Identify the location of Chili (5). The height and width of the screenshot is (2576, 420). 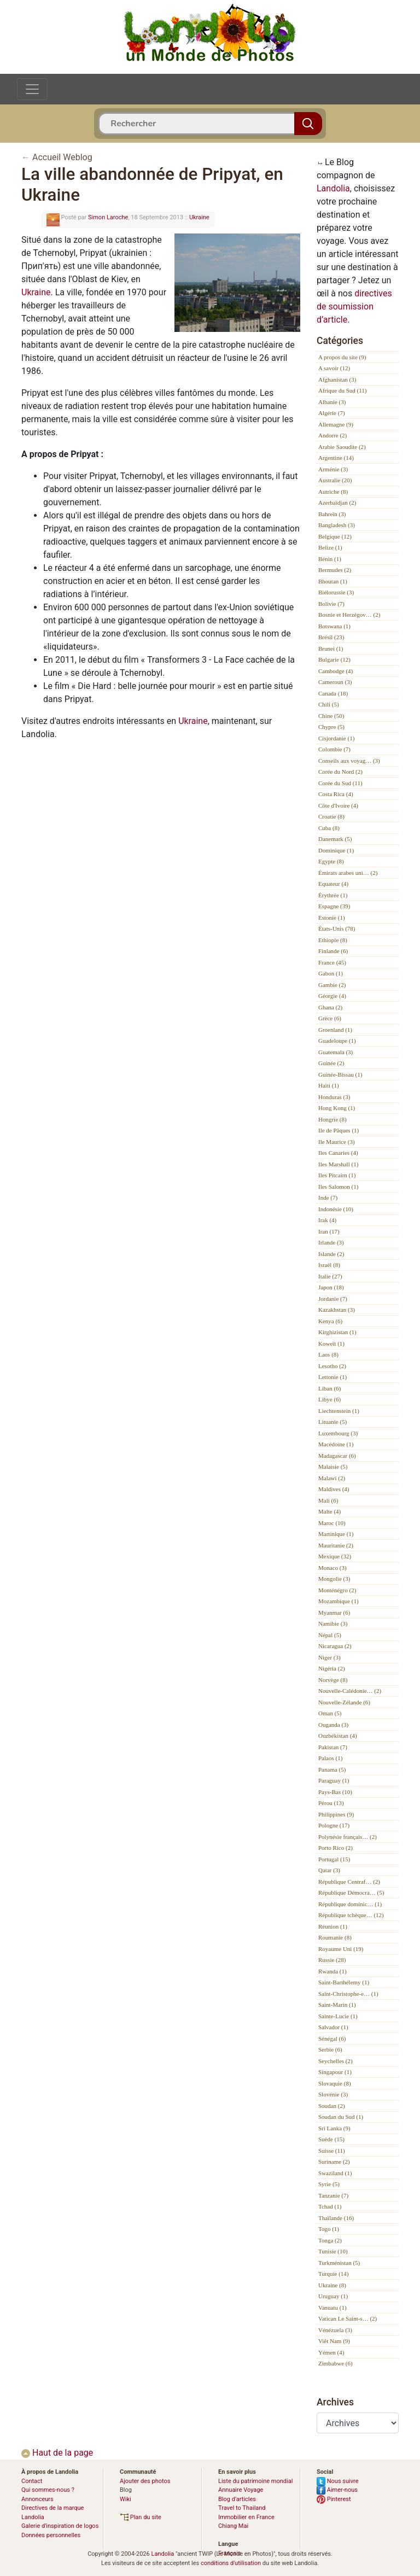
(328, 704).